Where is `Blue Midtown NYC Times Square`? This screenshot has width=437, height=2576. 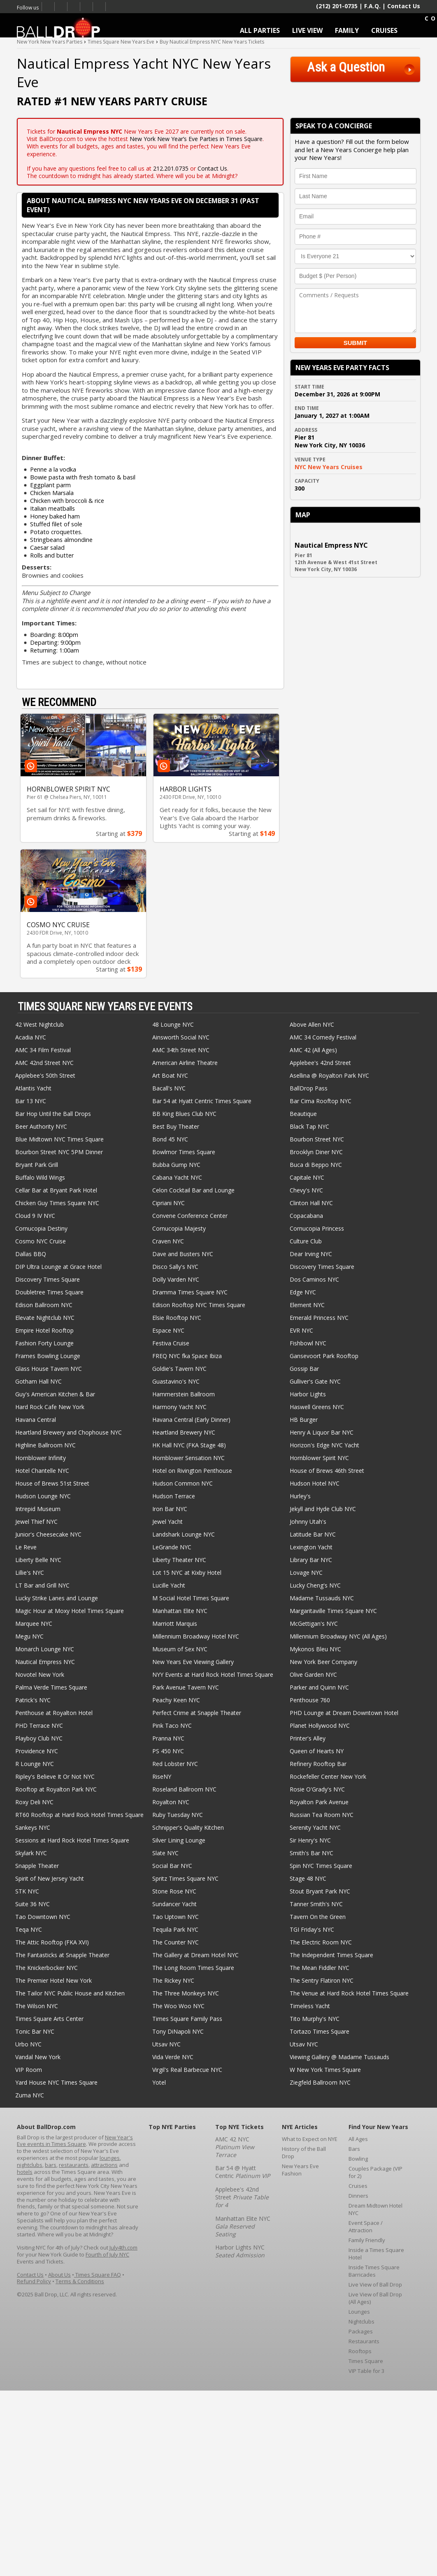 Blue Midtown NYC Times Square is located at coordinates (59, 1139).